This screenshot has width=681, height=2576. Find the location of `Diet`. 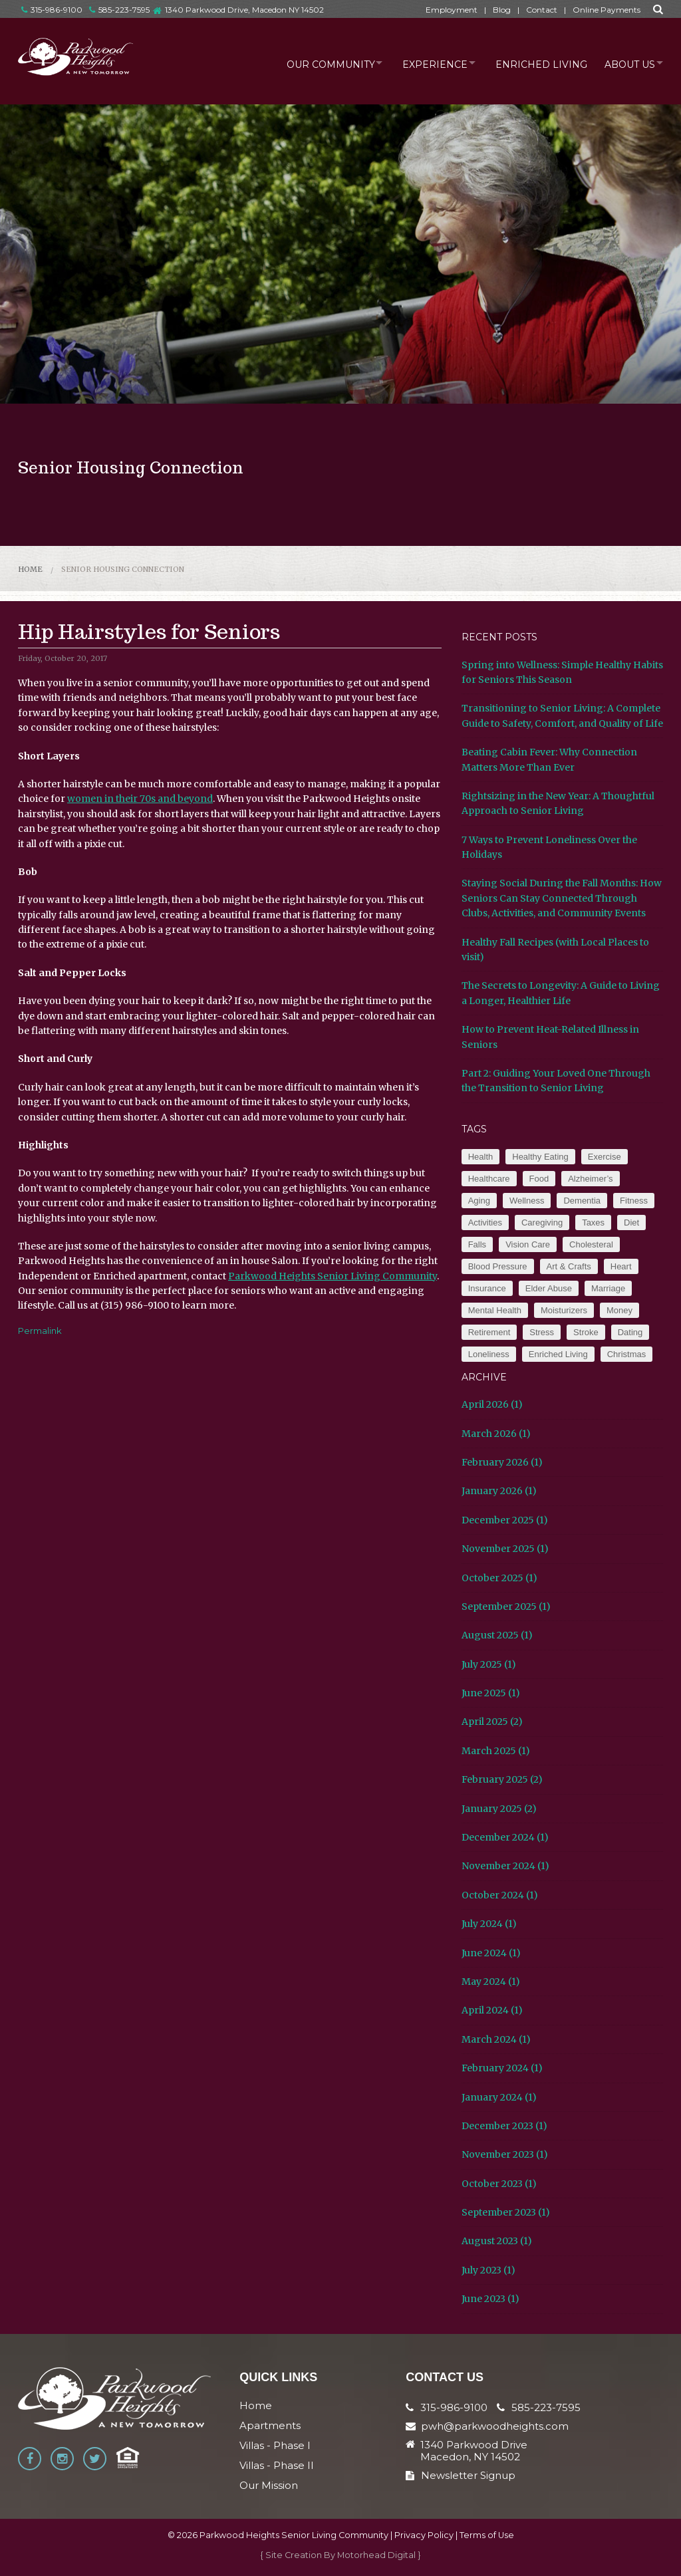

Diet is located at coordinates (631, 1222).